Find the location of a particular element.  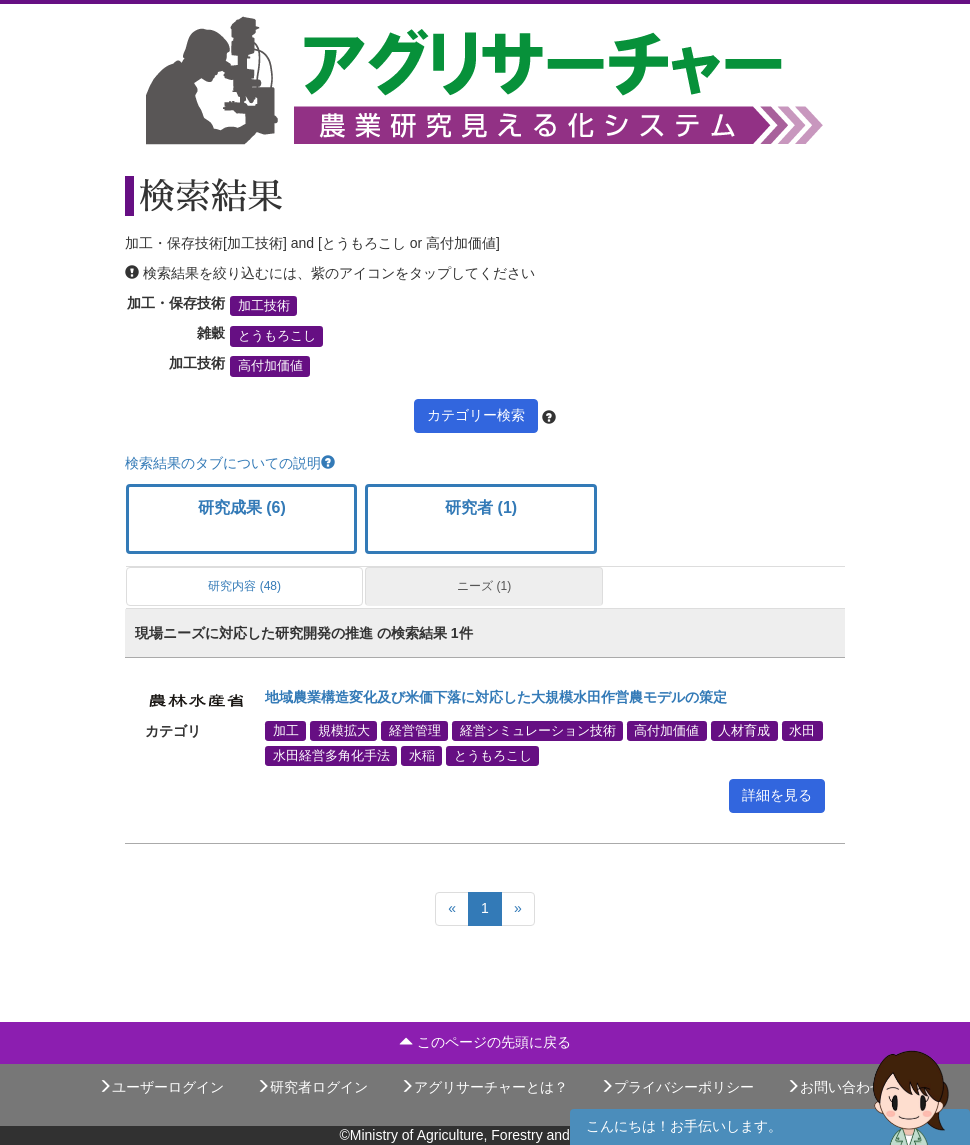

研究者 (1) is located at coordinates (481, 507).